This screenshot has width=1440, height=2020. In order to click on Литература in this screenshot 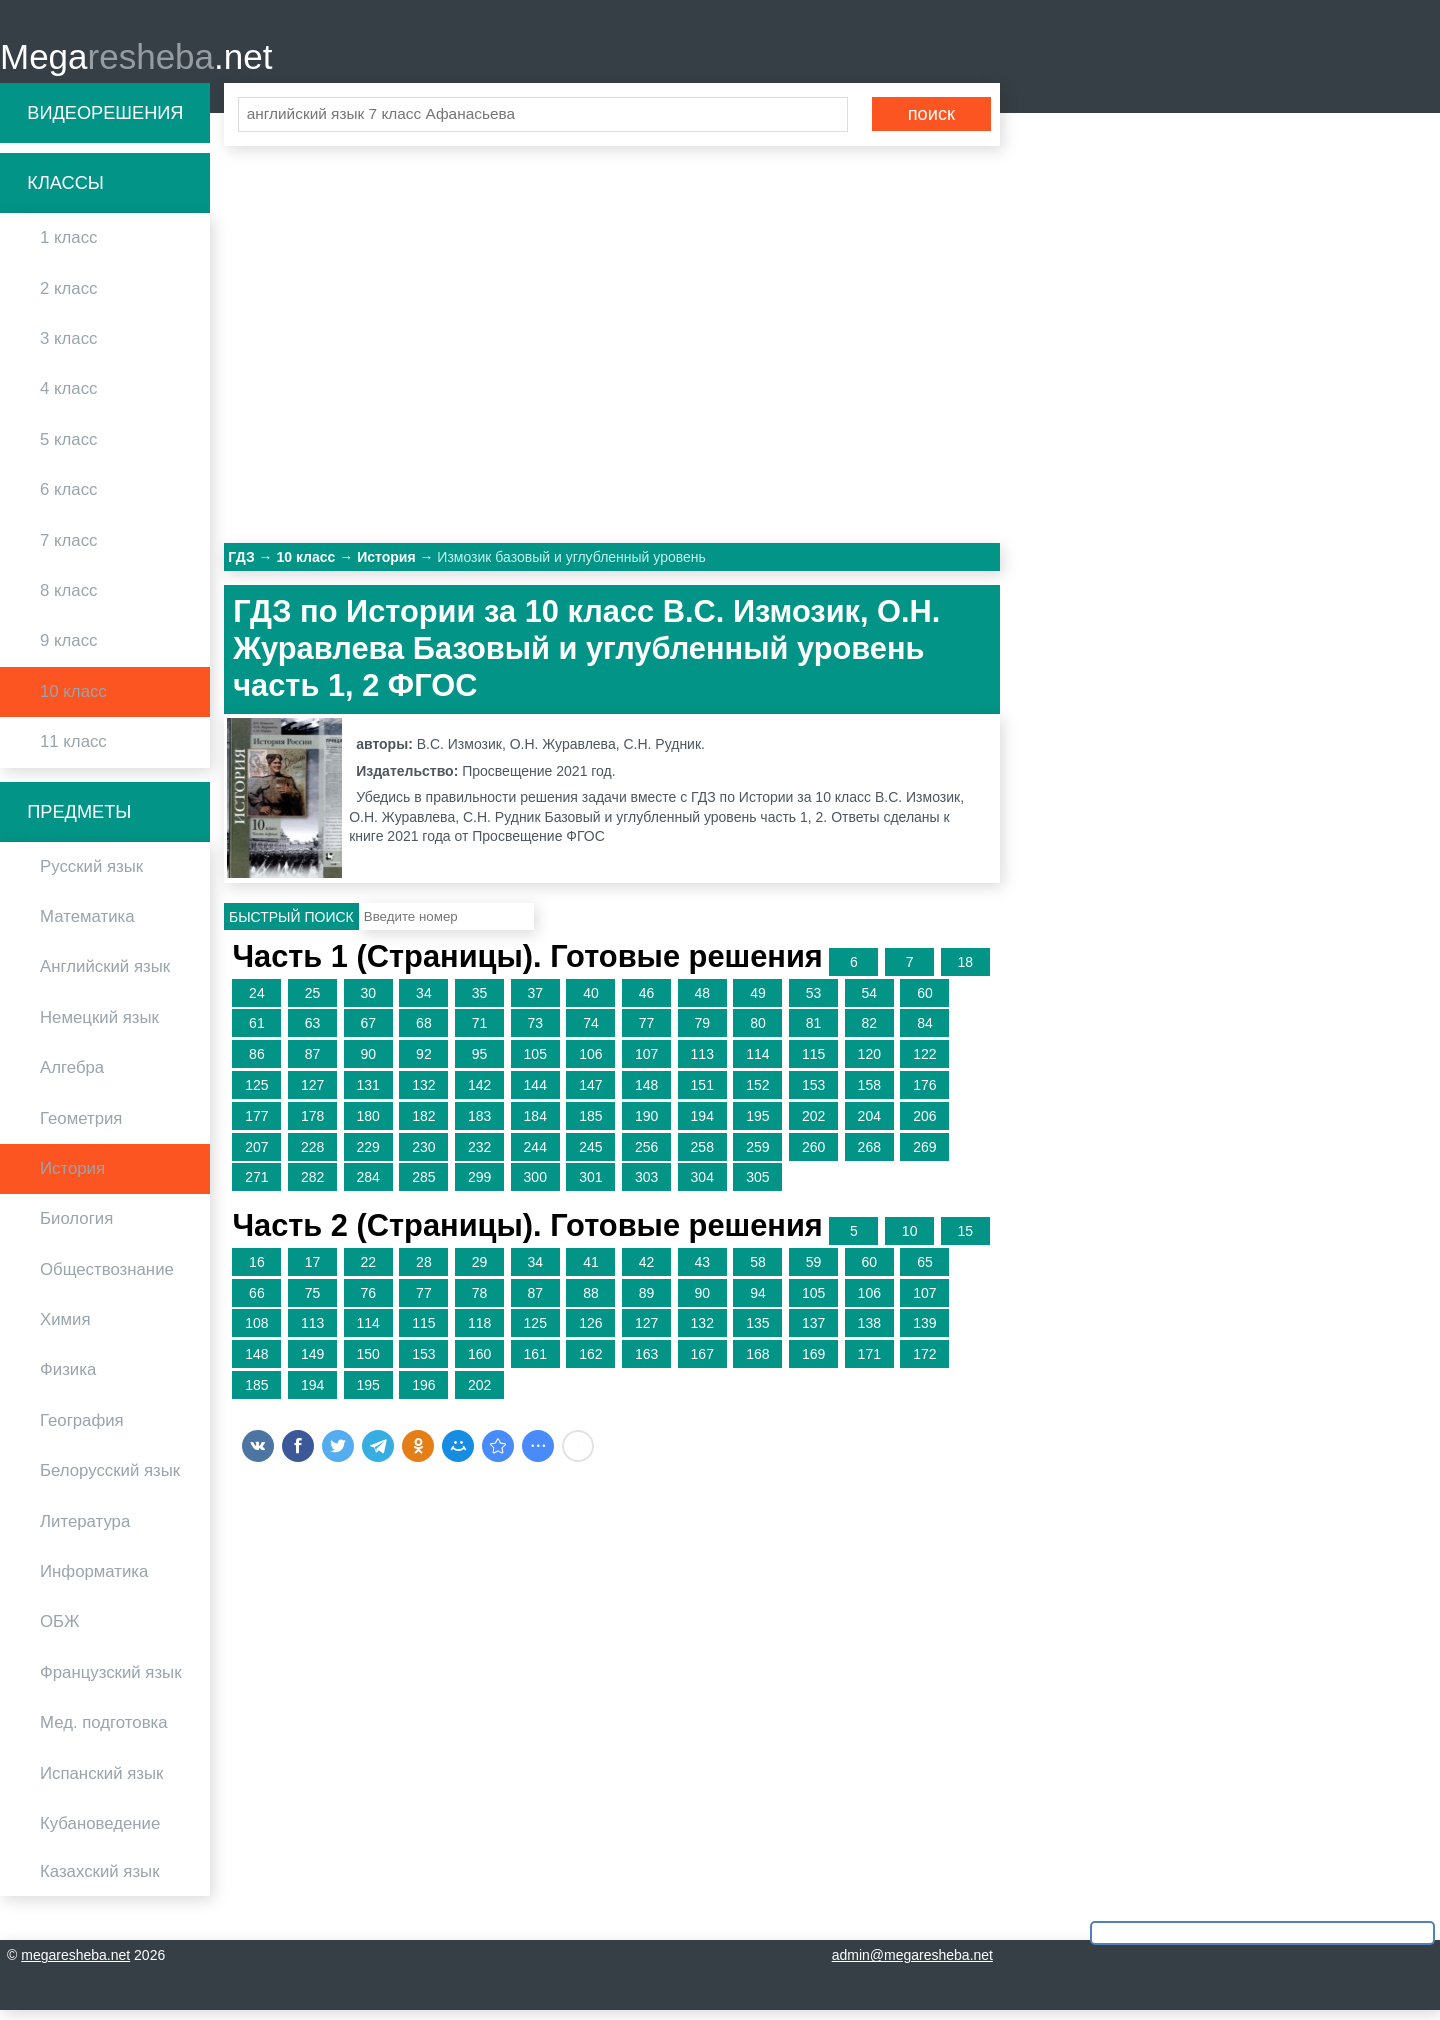, I will do `click(85, 1530)`.